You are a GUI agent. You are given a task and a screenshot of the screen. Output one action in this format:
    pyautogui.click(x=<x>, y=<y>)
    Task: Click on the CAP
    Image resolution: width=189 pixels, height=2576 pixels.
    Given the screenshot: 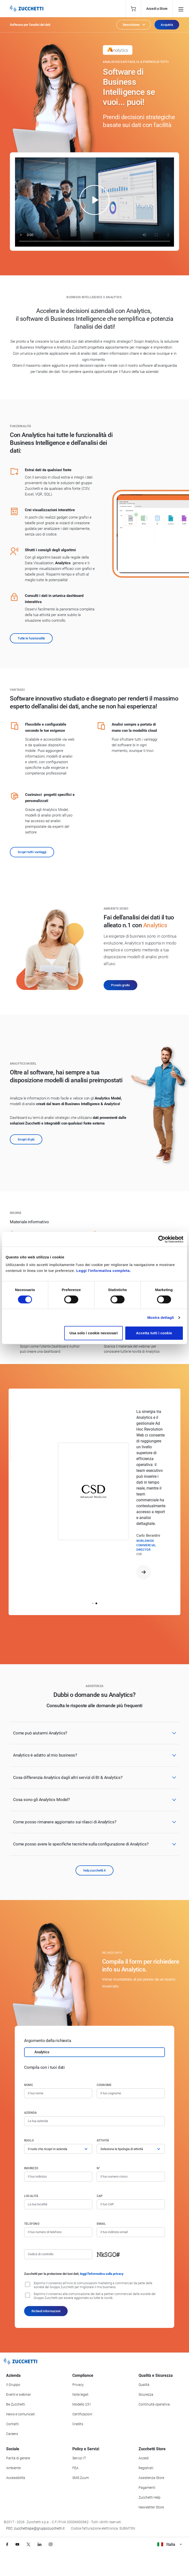 What is the action you would take?
    pyautogui.click(x=100, y=2196)
    